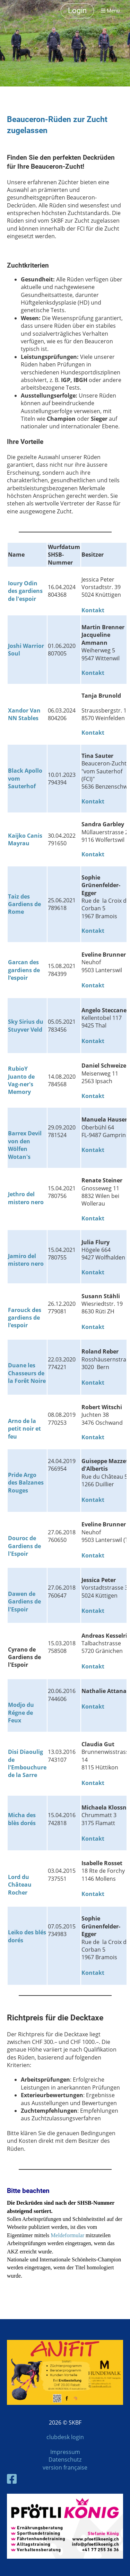 The width and height of the screenshot is (130, 2576). Describe the element at coordinates (12, 2478) in the screenshot. I see `[Besuche uns auf Facebook]` at that location.